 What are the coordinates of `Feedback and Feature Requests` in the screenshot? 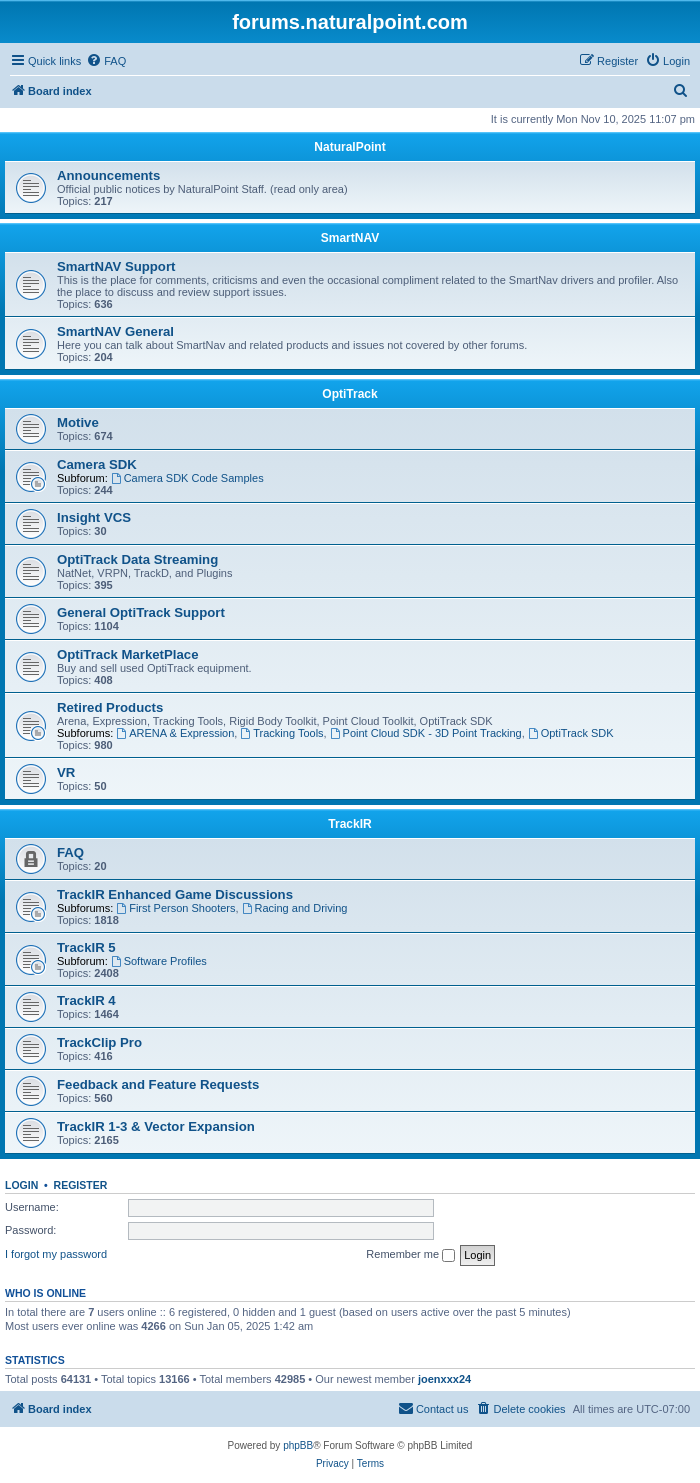 It's located at (158, 1084).